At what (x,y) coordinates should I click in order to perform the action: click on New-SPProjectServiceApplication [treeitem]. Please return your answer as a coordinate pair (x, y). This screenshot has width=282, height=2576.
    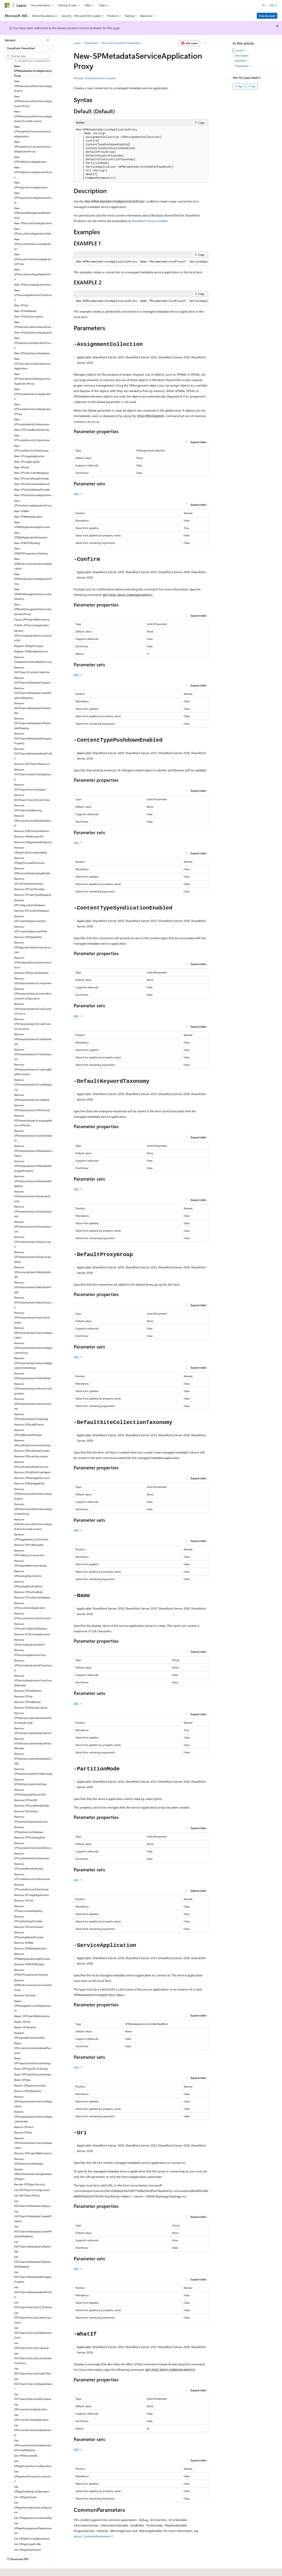
    Looking at the image, I should click on (31, 185).